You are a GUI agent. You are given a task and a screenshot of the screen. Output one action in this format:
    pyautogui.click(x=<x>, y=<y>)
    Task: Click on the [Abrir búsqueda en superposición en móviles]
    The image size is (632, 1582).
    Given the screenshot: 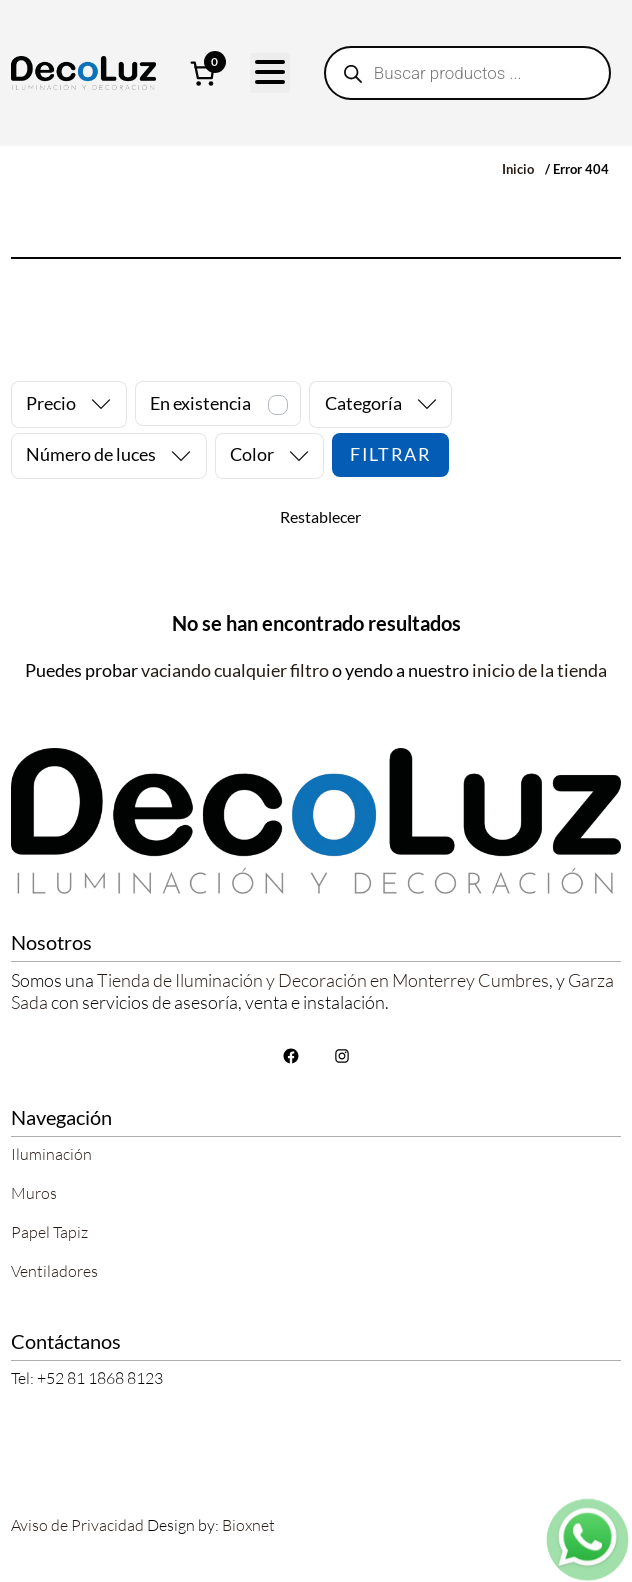 What is the action you would take?
    pyautogui.click(x=468, y=73)
    